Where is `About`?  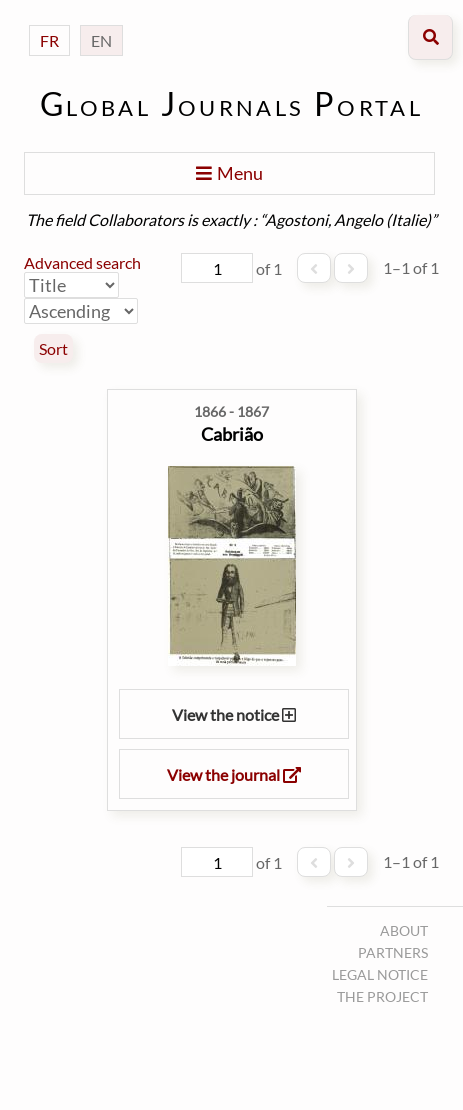
About is located at coordinates (404, 930).